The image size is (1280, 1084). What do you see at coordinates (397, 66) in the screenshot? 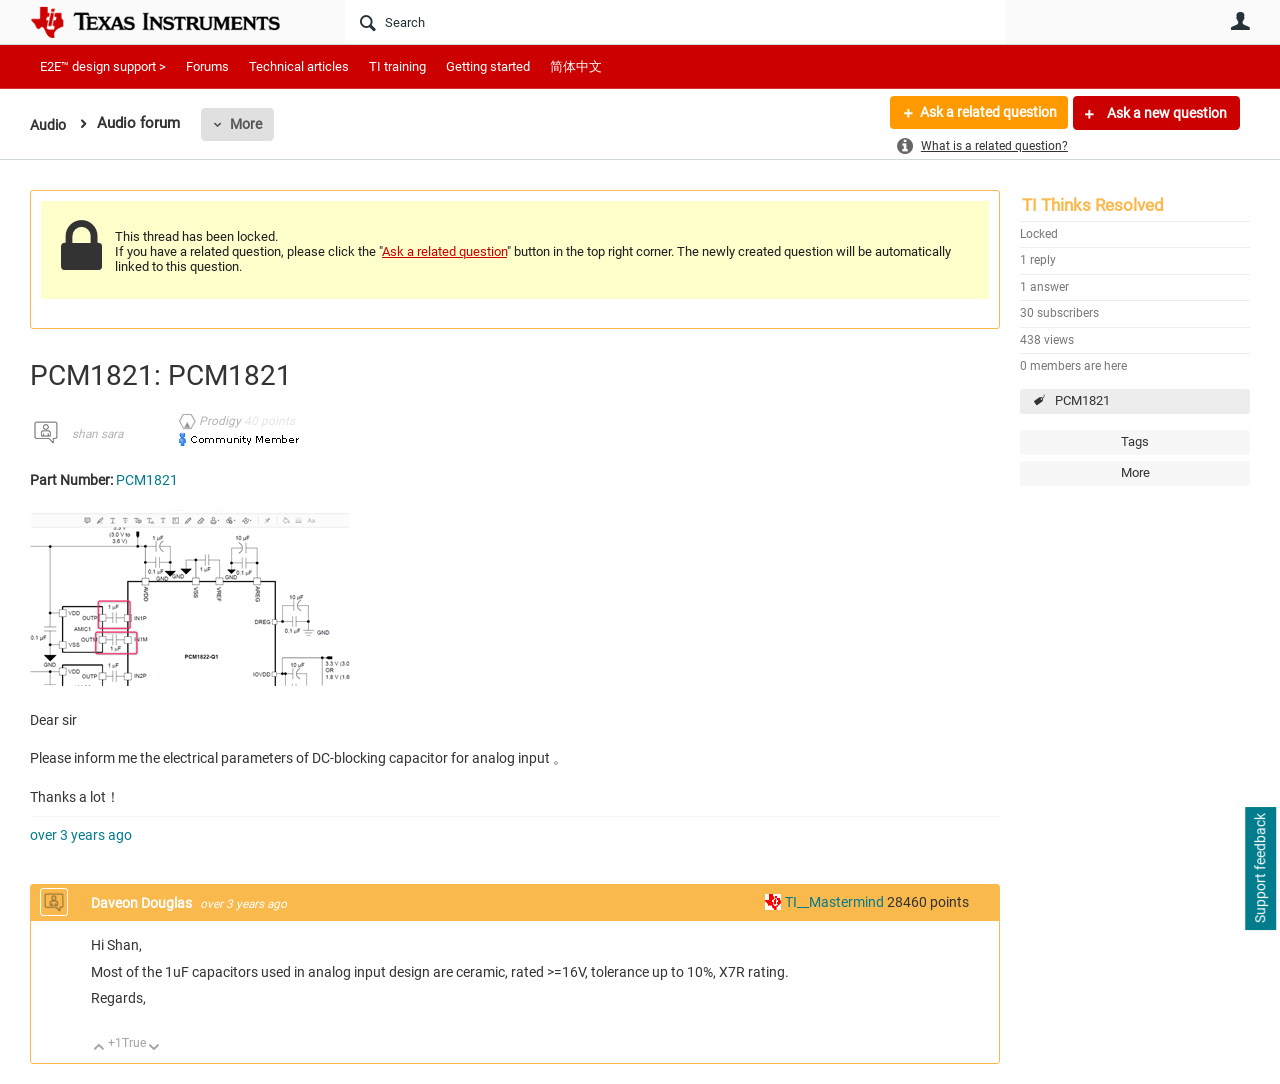
I see `TI training` at bounding box center [397, 66].